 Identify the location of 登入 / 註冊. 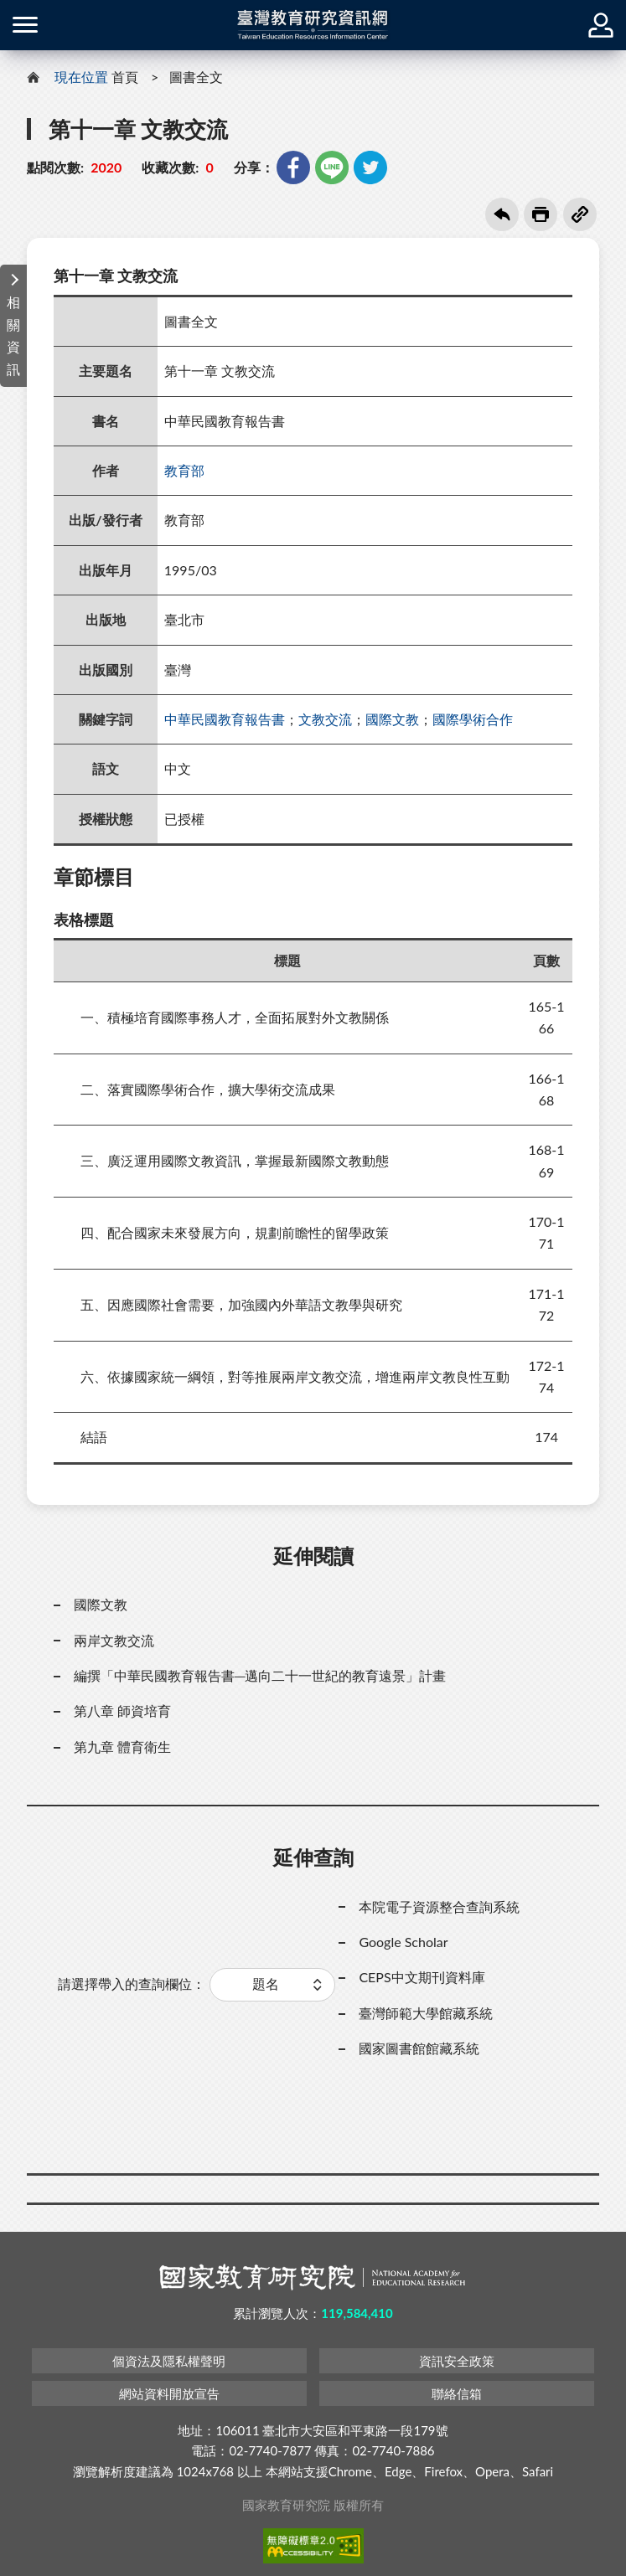
(601, 25).